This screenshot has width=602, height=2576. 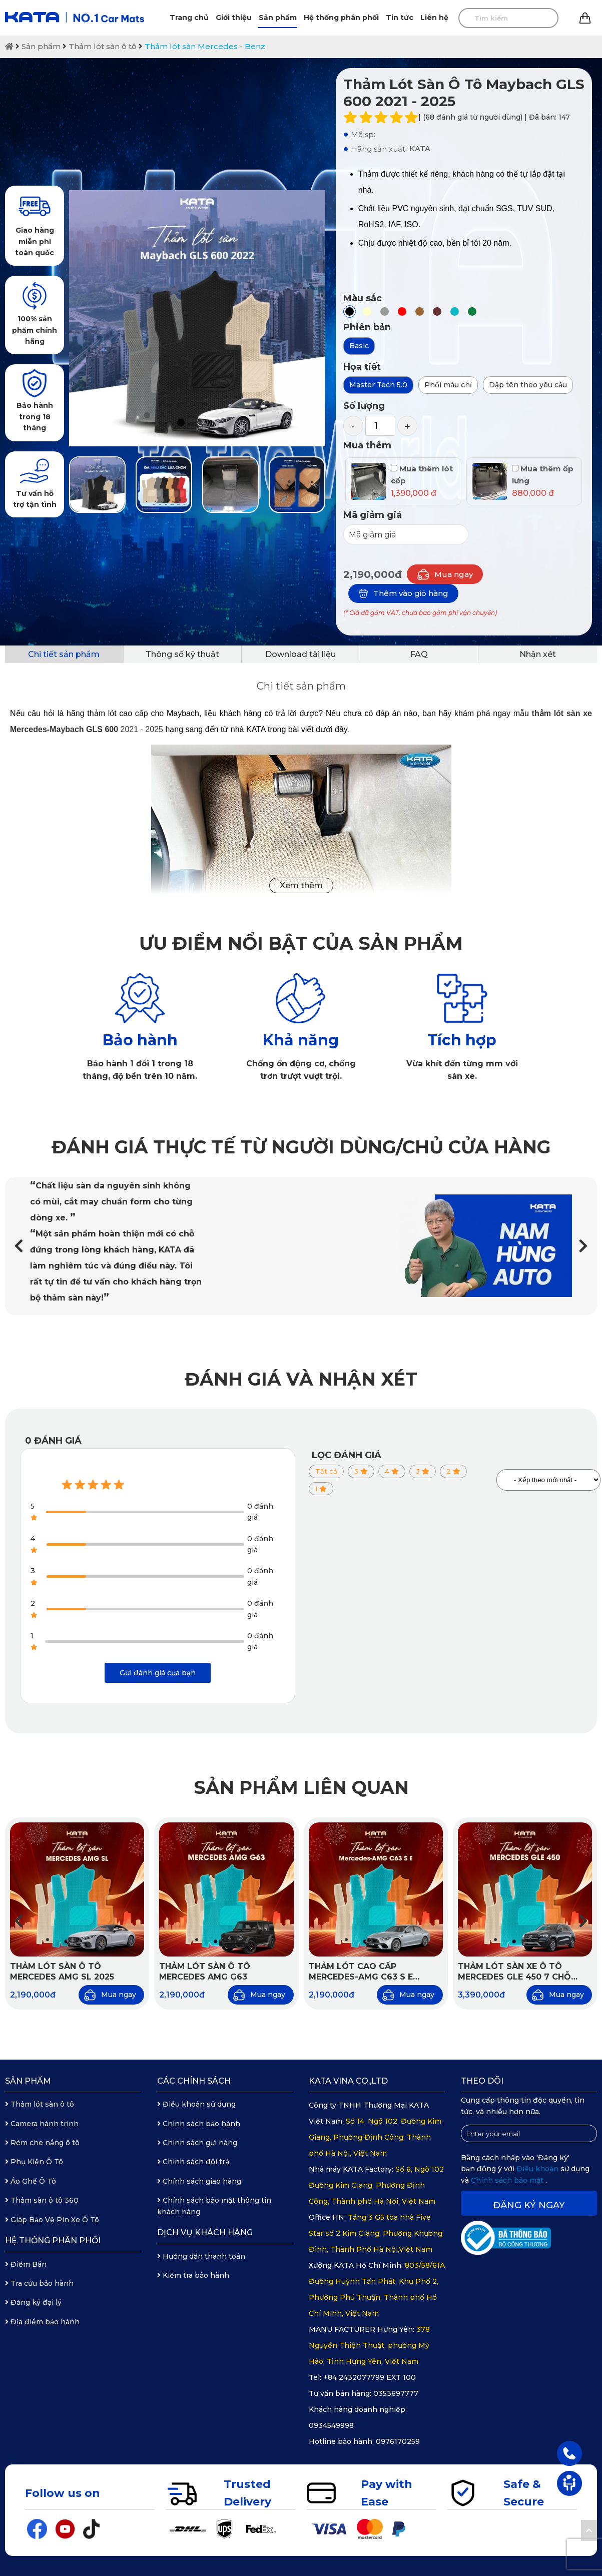 What do you see at coordinates (583, 1245) in the screenshot?
I see `[button]` at bounding box center [583, 1245].